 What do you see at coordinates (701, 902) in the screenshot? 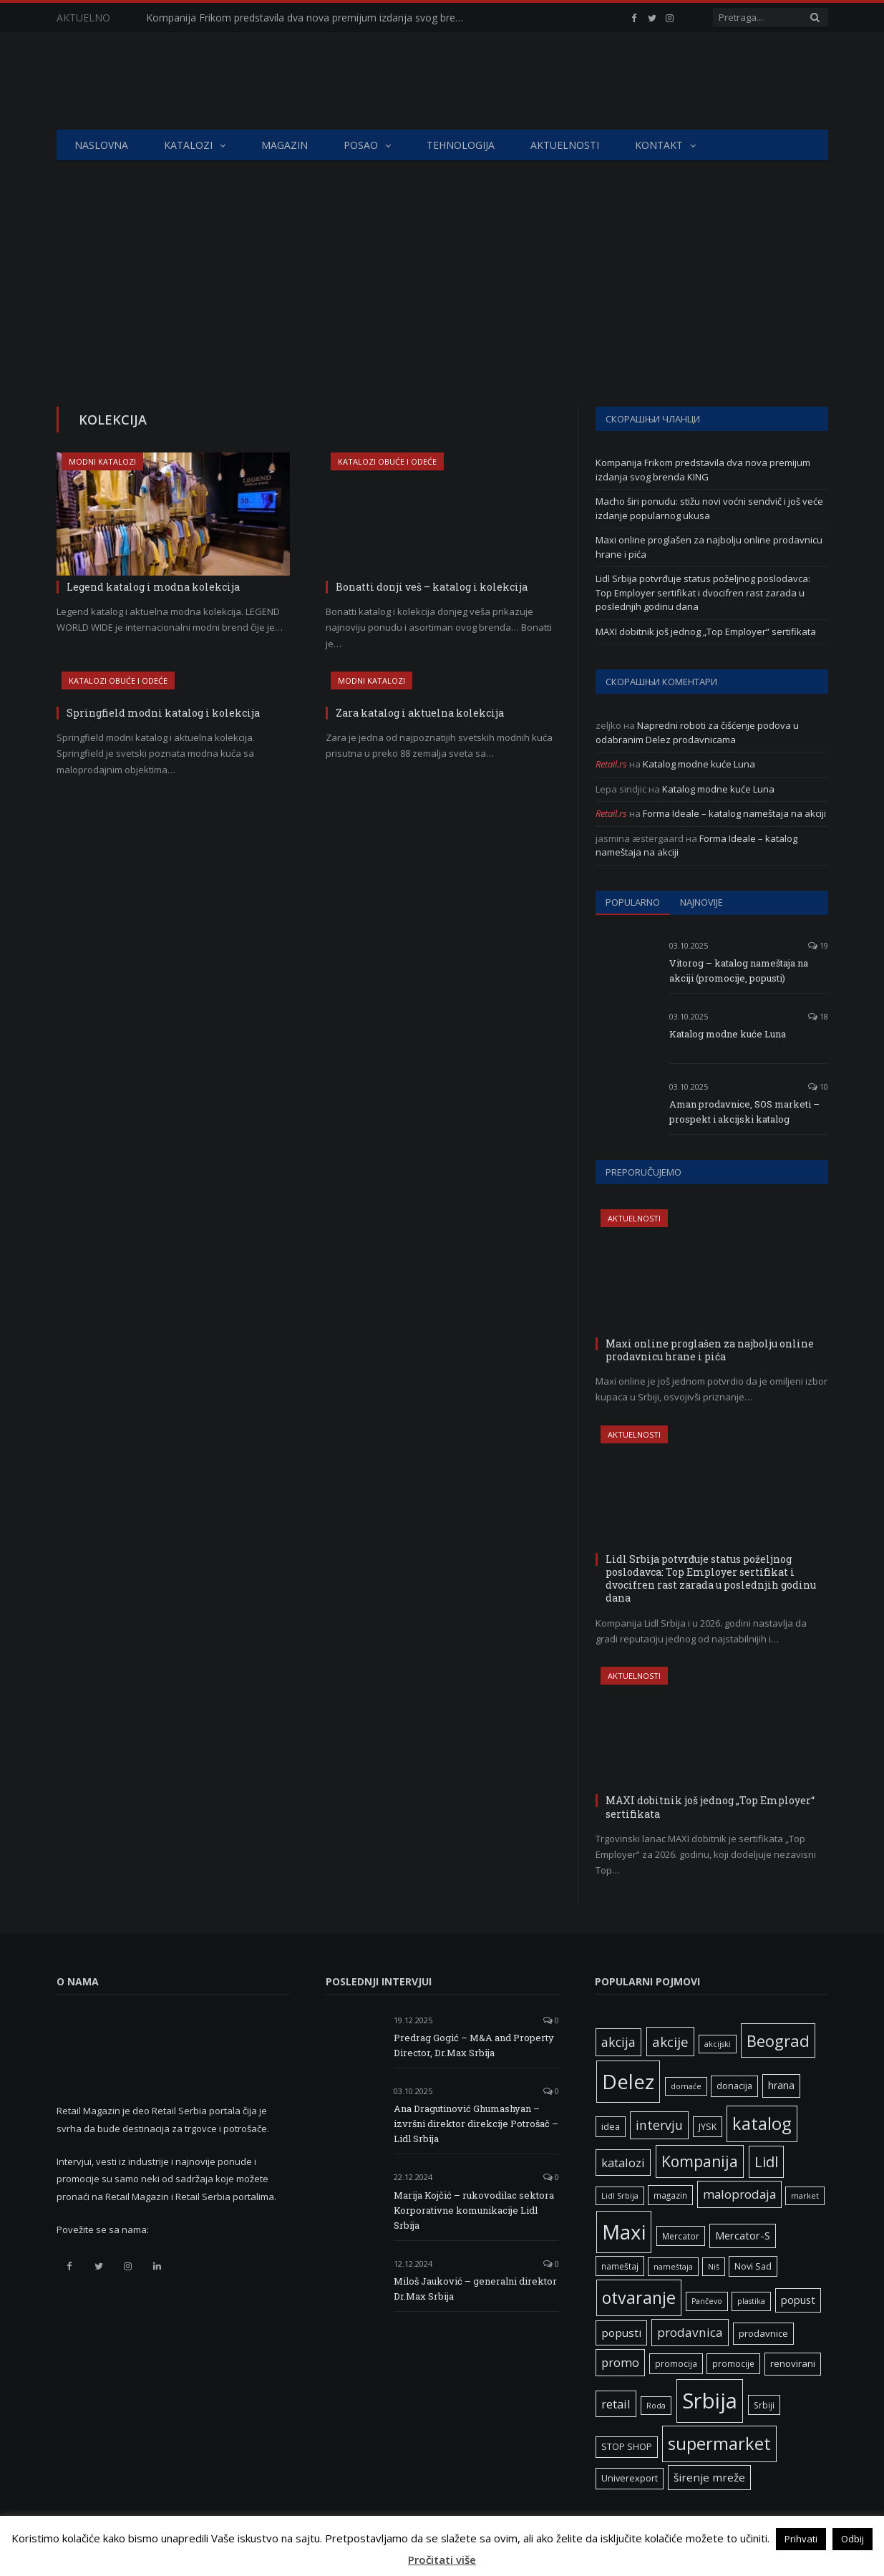
I see `Najnovije` at bounding box center [701, 902].